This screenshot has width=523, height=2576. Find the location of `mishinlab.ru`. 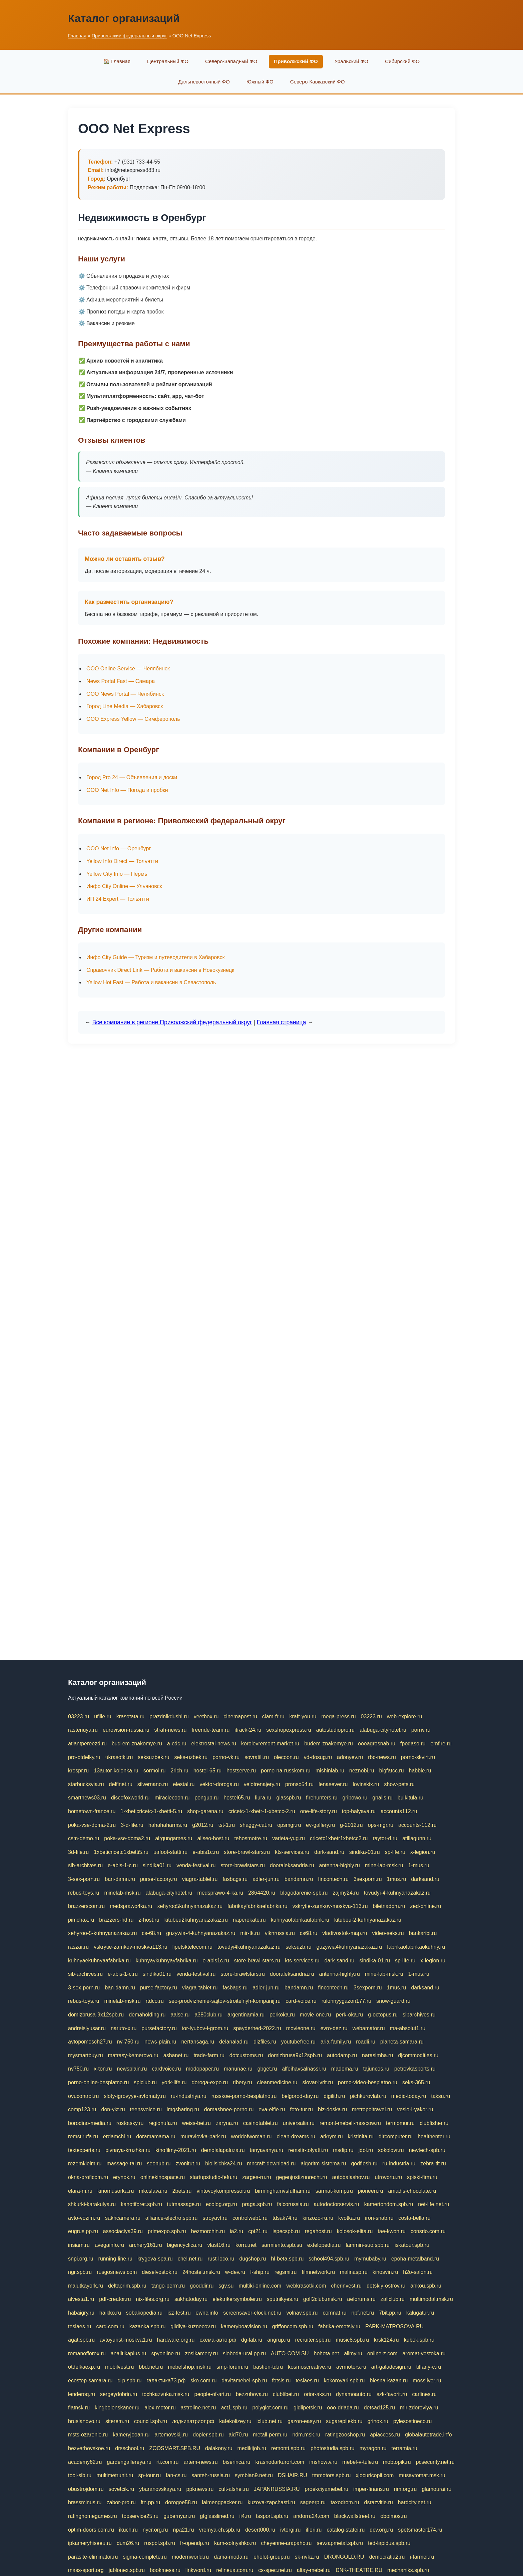

mishinlab.ru is located at coordinates (330, 1770).